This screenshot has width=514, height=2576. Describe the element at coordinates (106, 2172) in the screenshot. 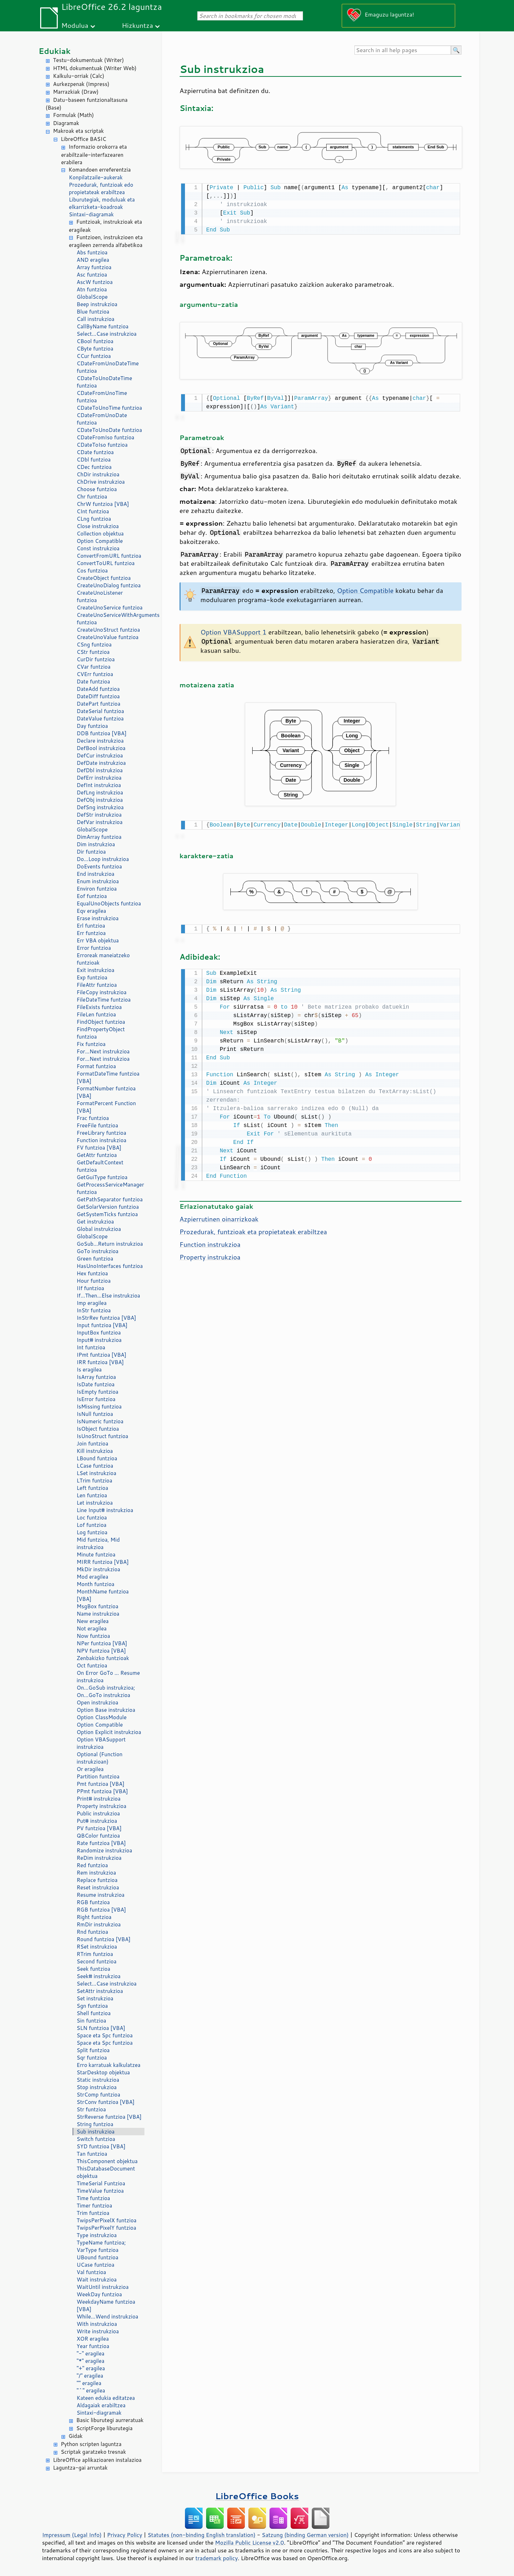

I see `ThisDatabaseDocument objektua` at that location.